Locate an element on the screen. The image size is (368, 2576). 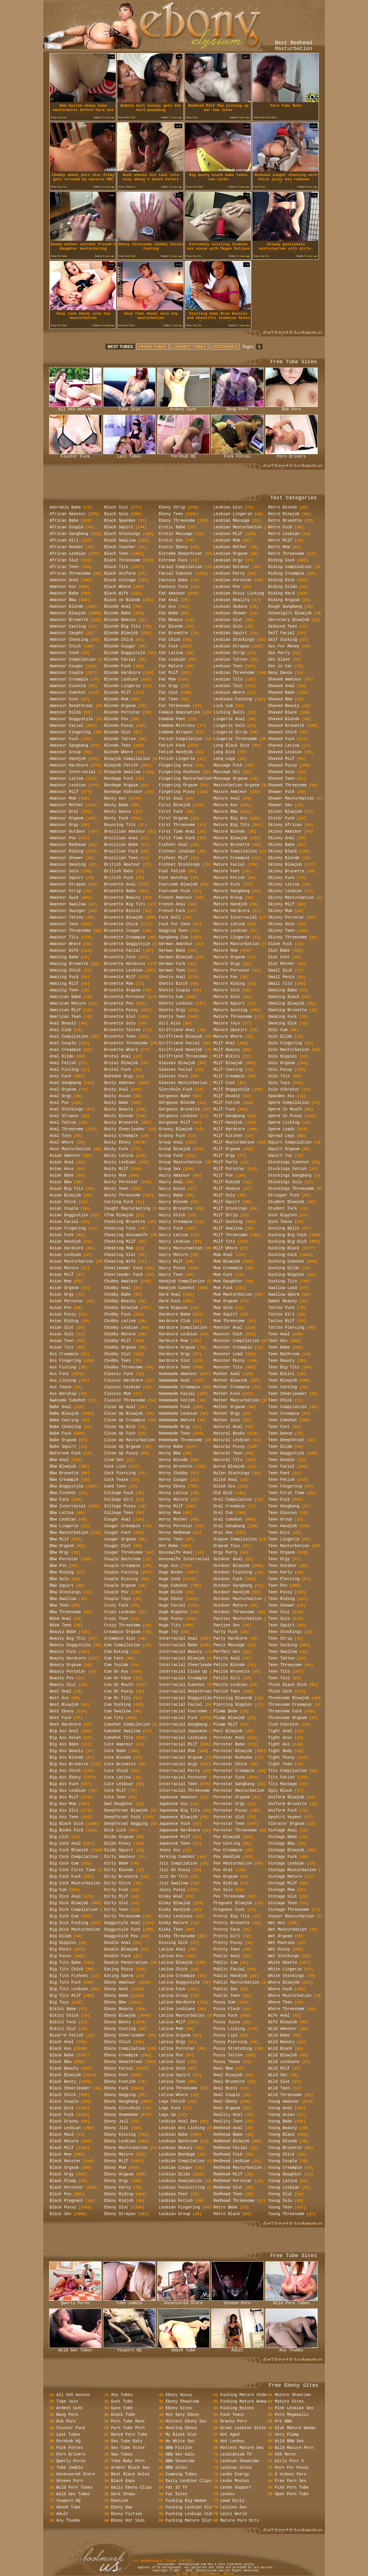
Big Dick Compilation is located at coordinates (74, 1909).